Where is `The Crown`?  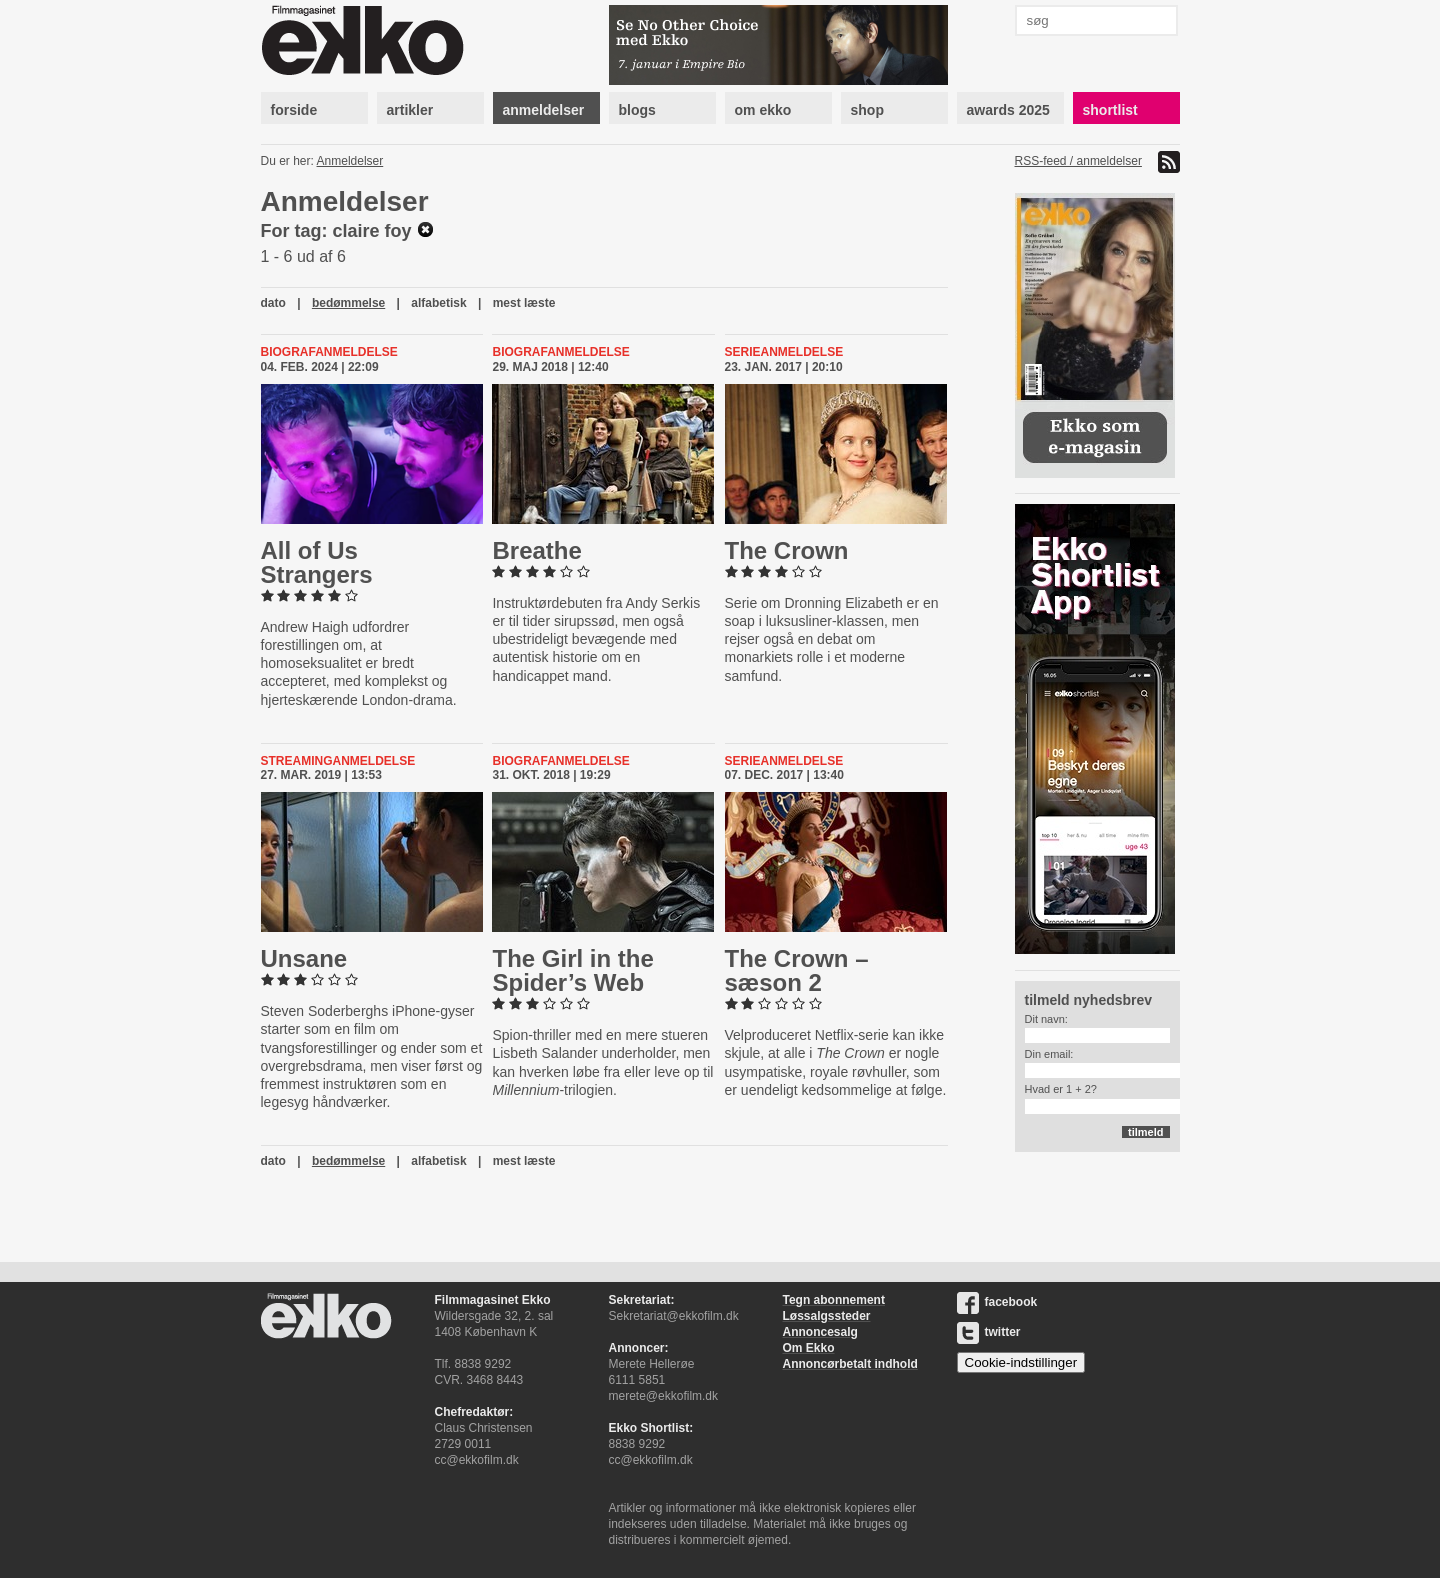 The Crown is located at coordinates (787, 550).